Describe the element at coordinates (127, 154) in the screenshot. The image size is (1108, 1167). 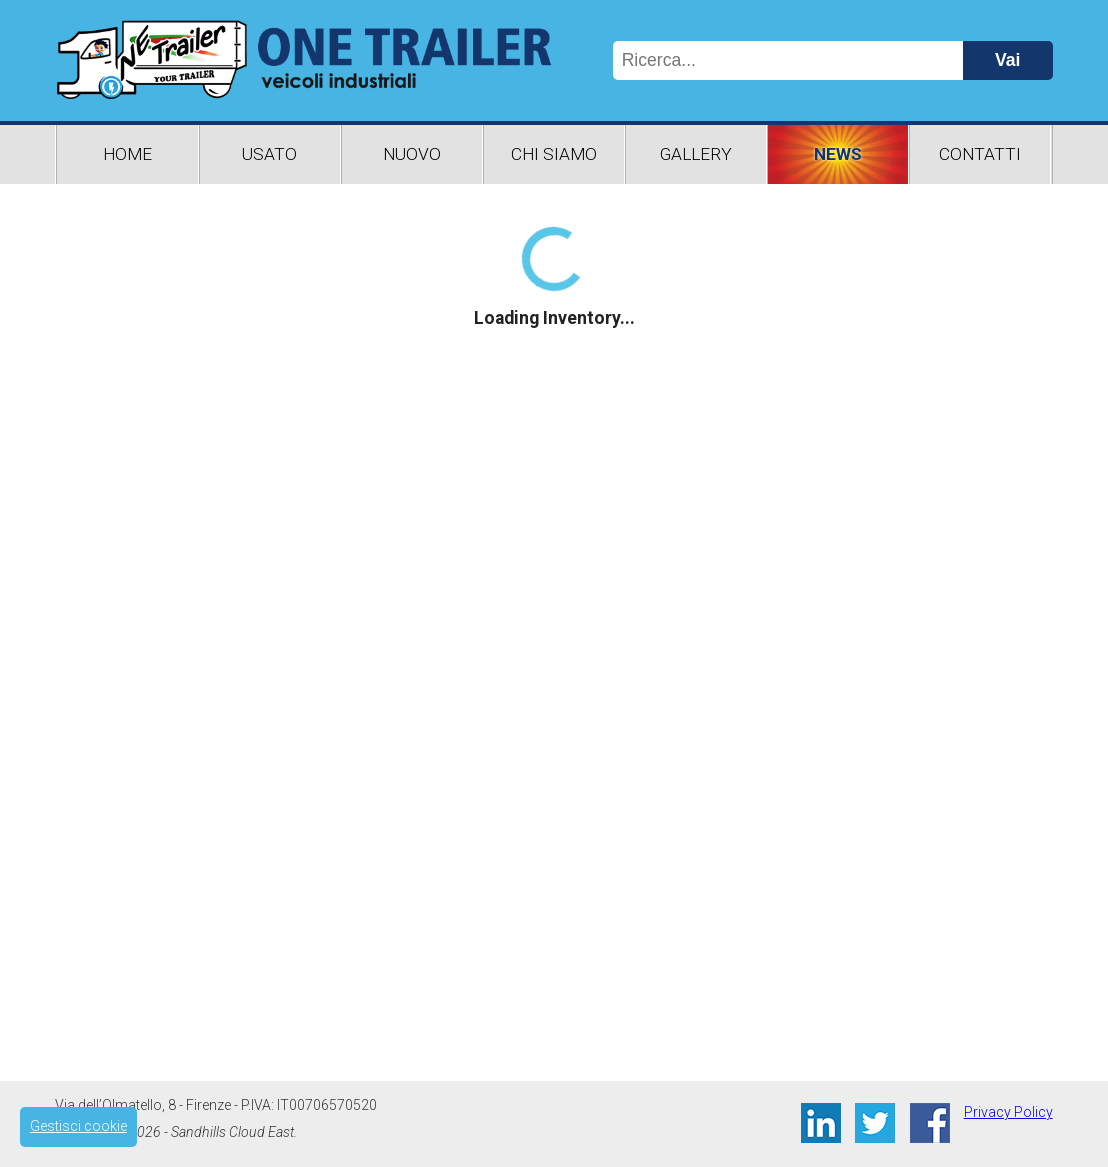
I see `Home` at that location.